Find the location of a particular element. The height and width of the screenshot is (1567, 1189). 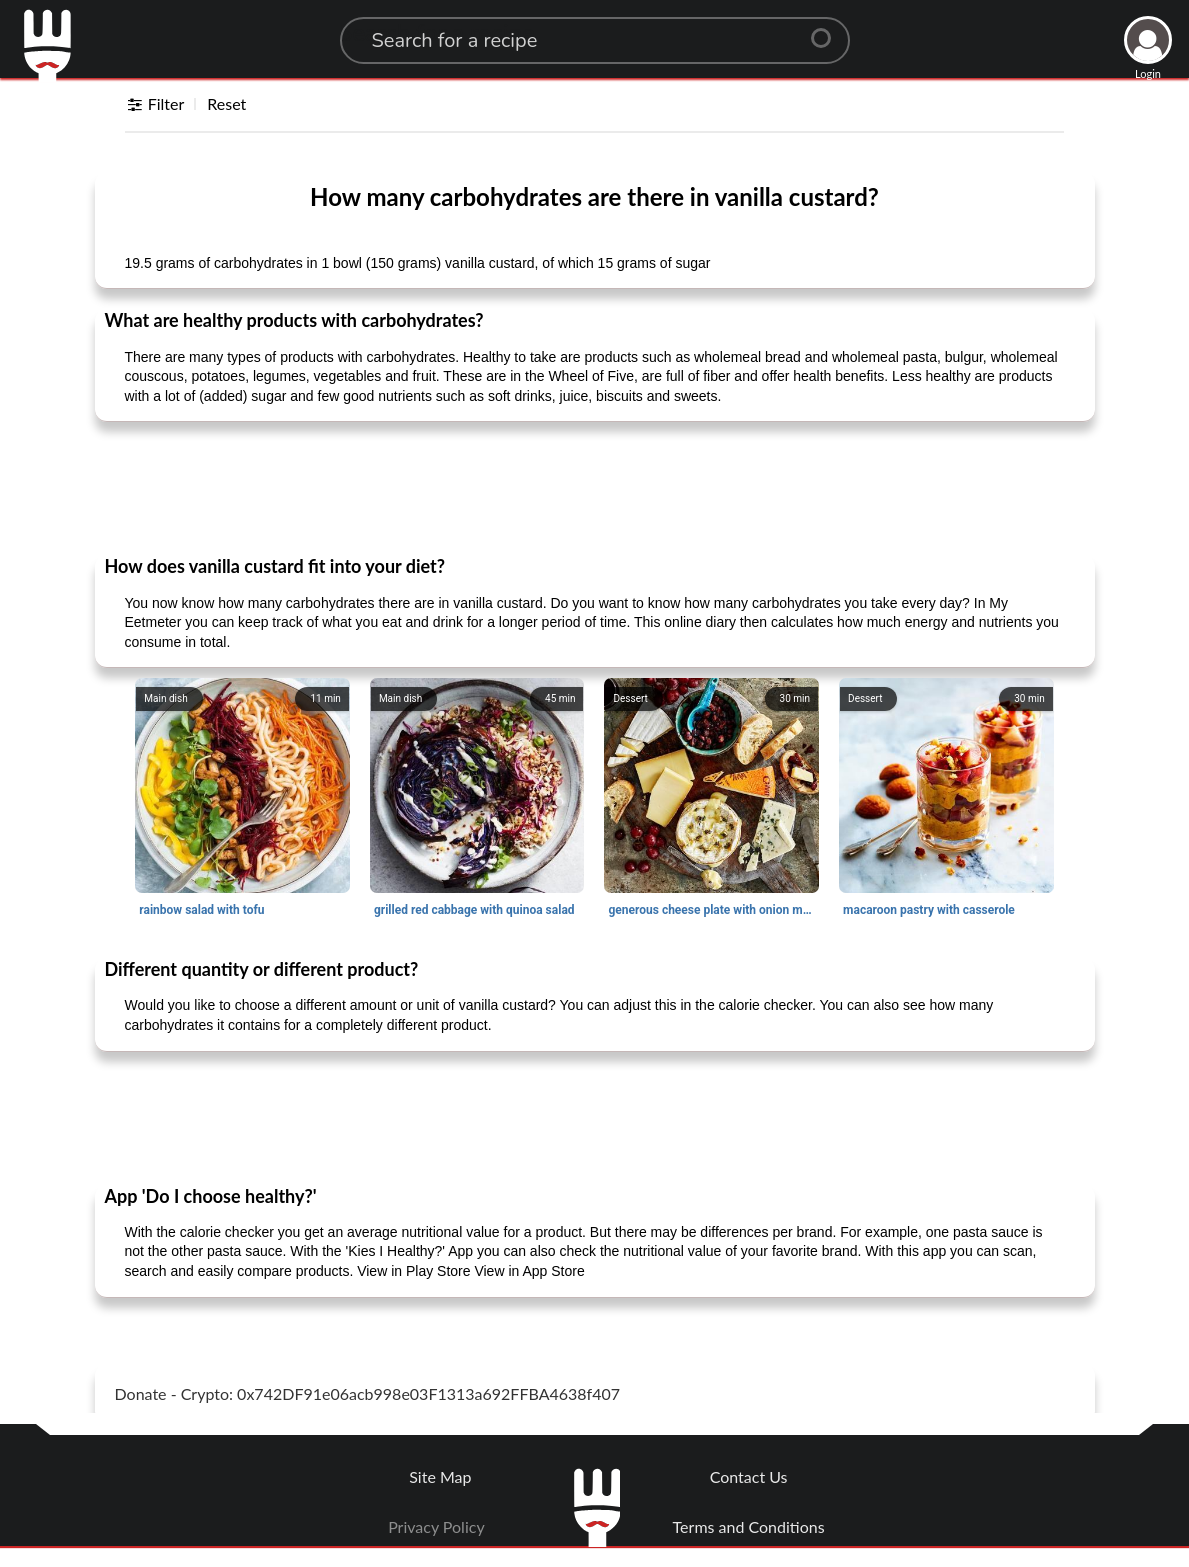

Contact Us is located at coordinates (749, 1476).